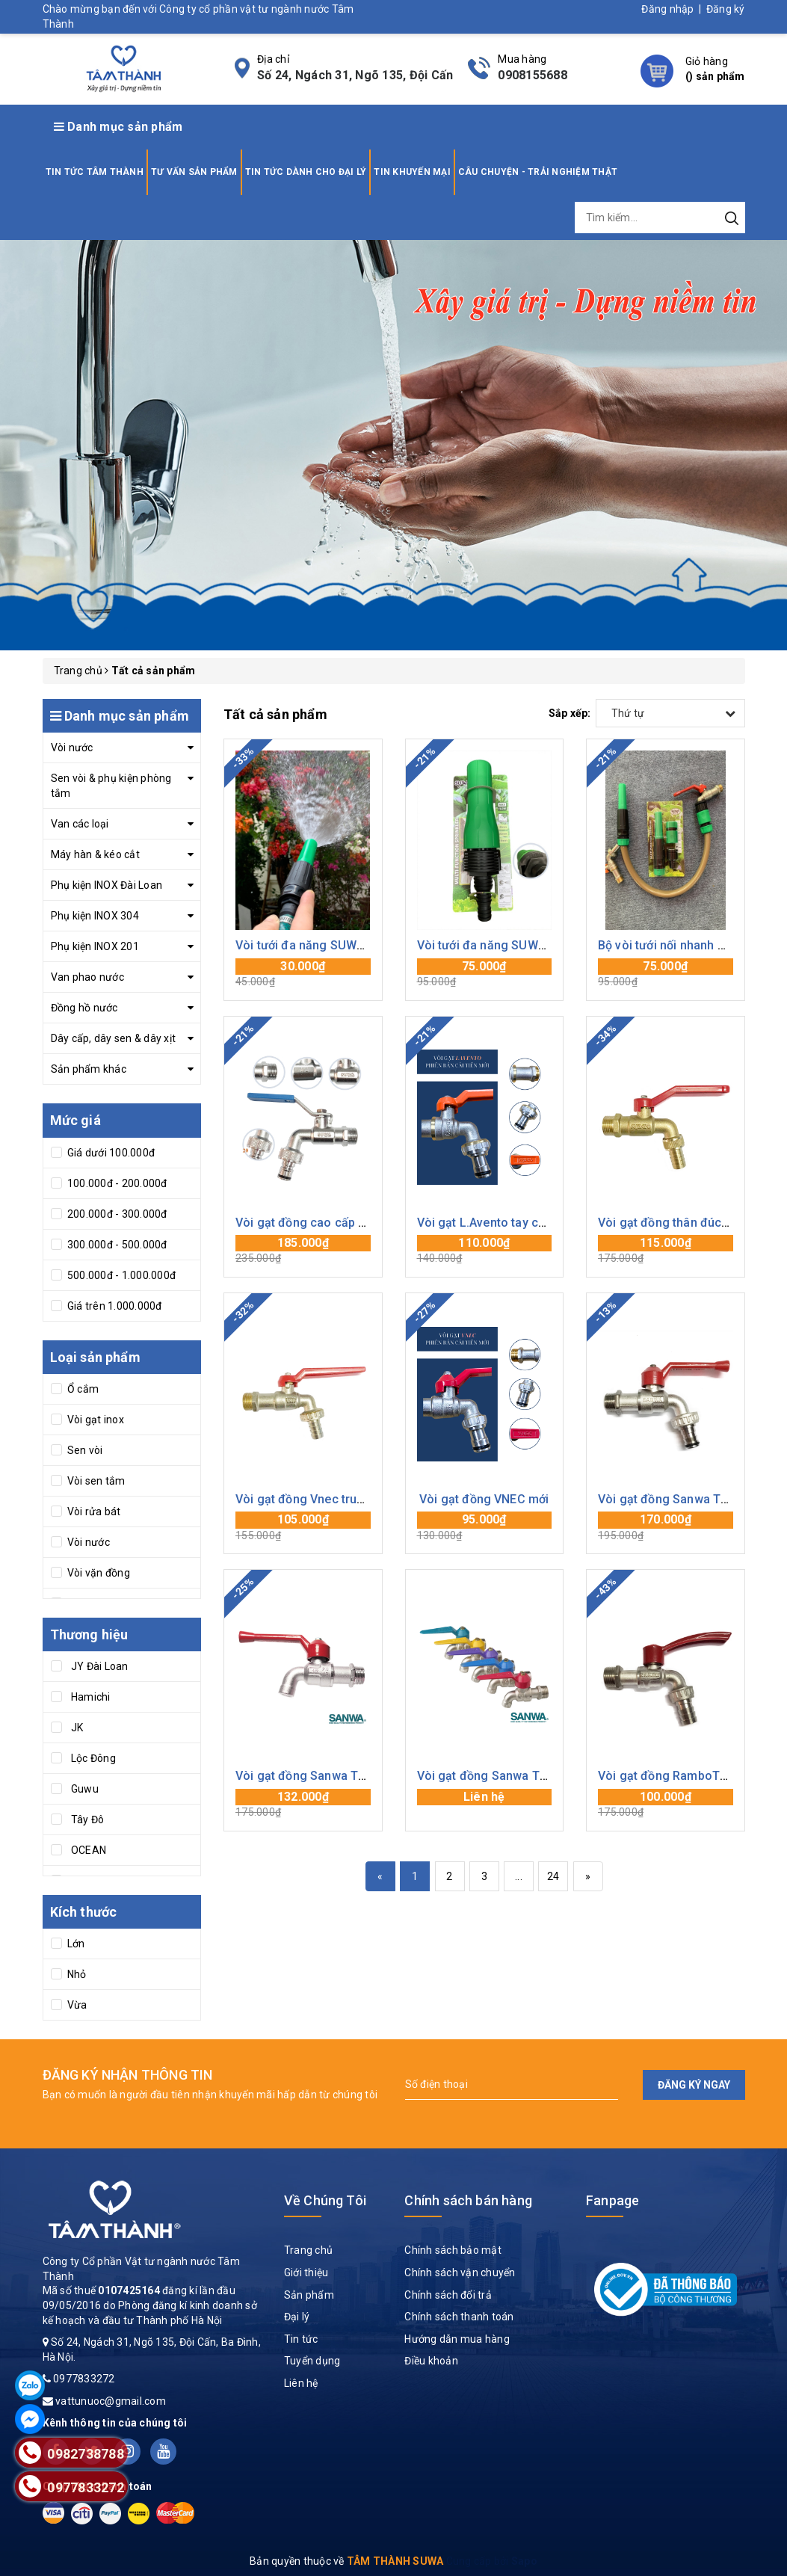 The width and height of the screenshot is (787, 2576). Describe the element at coordinates (95, 916) in the screenshot. I see `Phụ kiện INOX 304` at that location.